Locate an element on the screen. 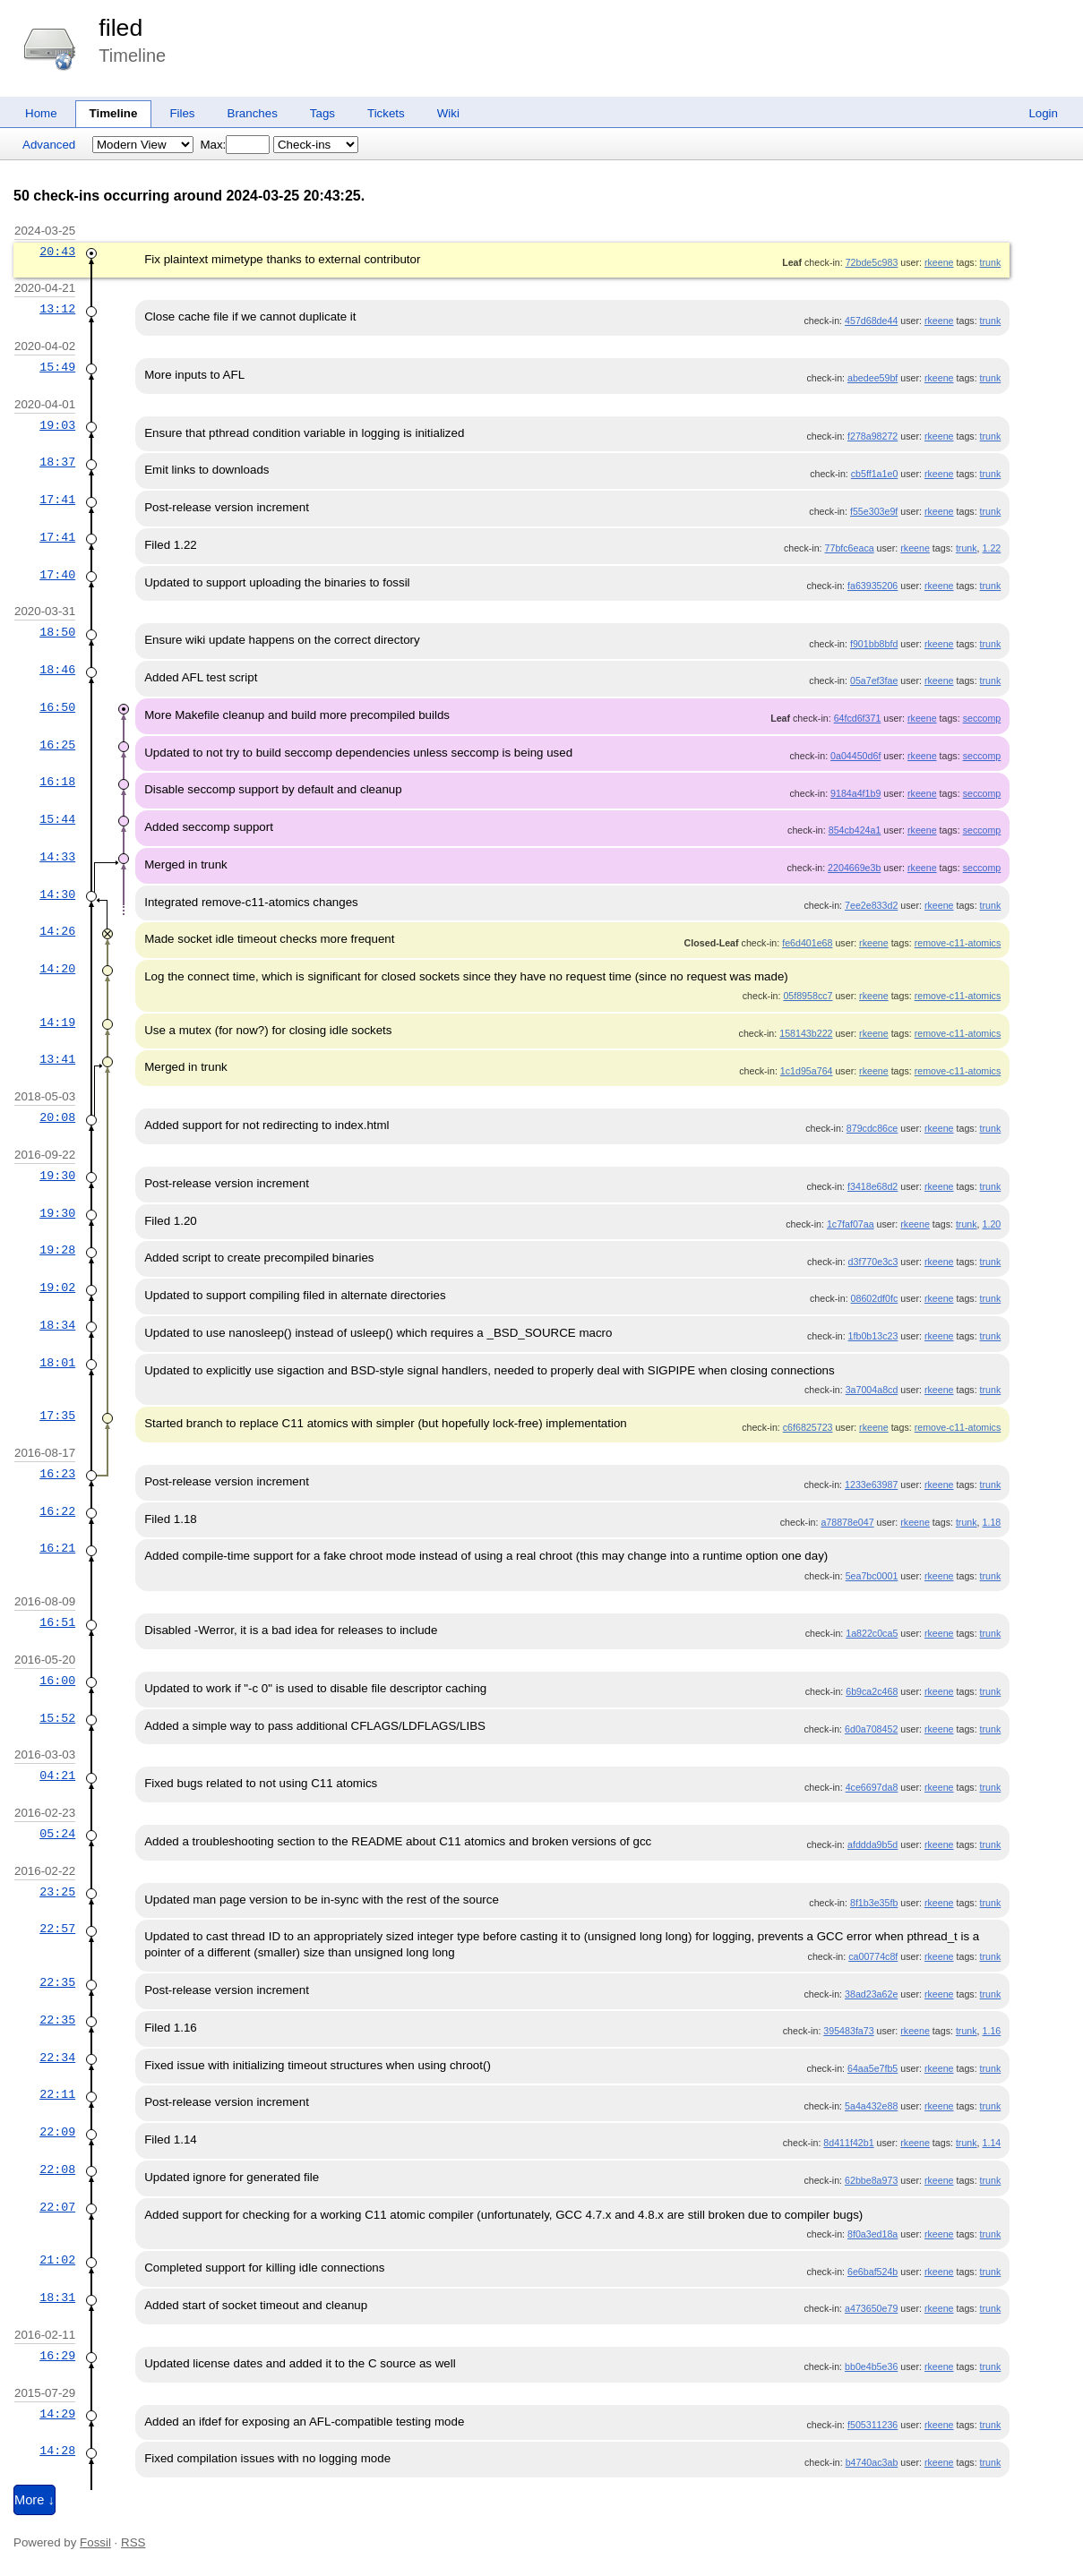 This screenshot has width=1083, height=2576. 16:21 is located at coordinates (57, 1548).